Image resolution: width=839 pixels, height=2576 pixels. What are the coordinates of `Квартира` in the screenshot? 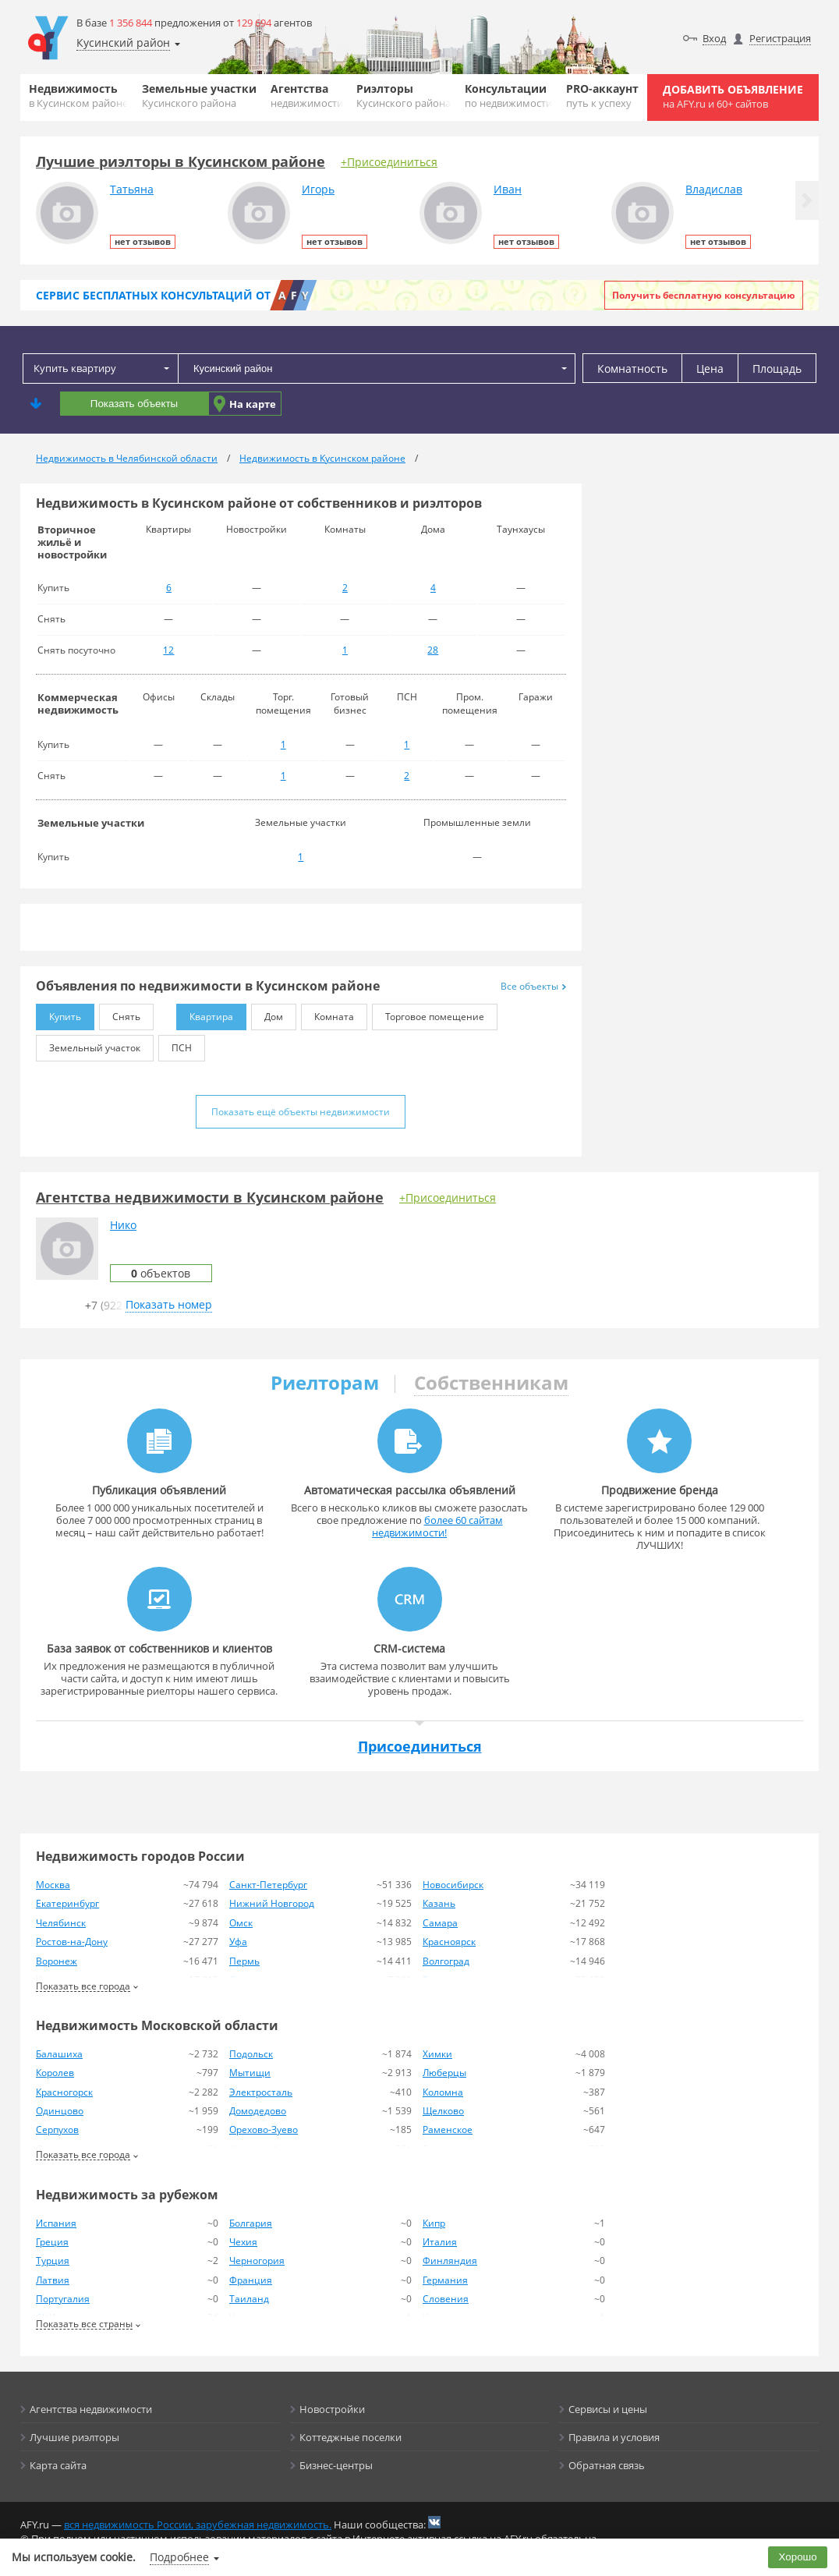 It's located at (204, 1013).